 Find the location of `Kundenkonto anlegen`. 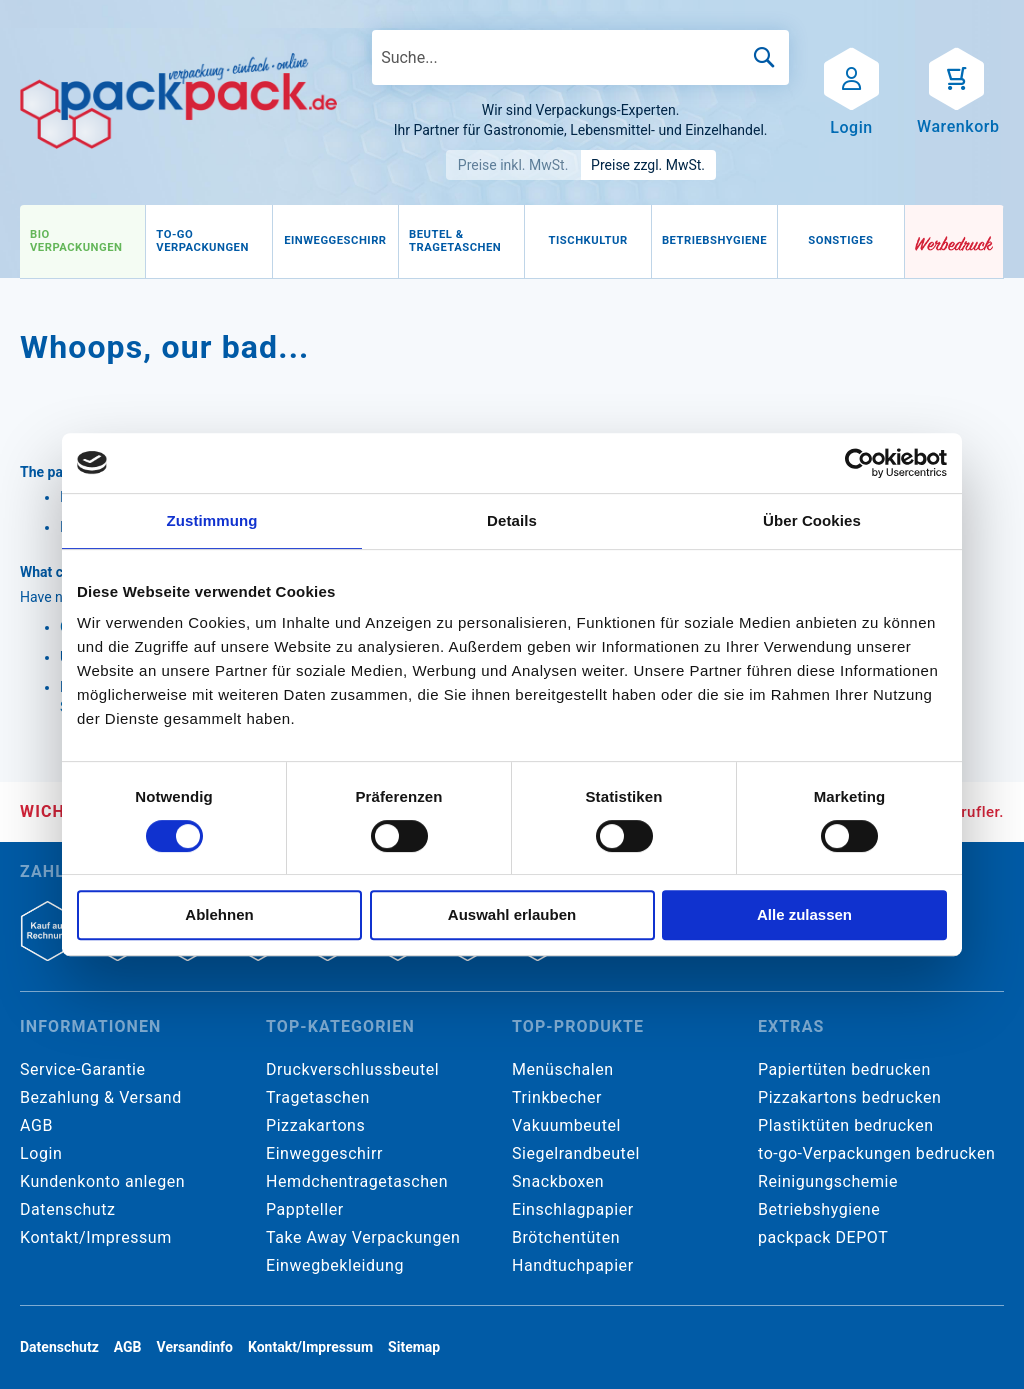

Kundenkonto anlegen is located at coordinates (102, 1181).